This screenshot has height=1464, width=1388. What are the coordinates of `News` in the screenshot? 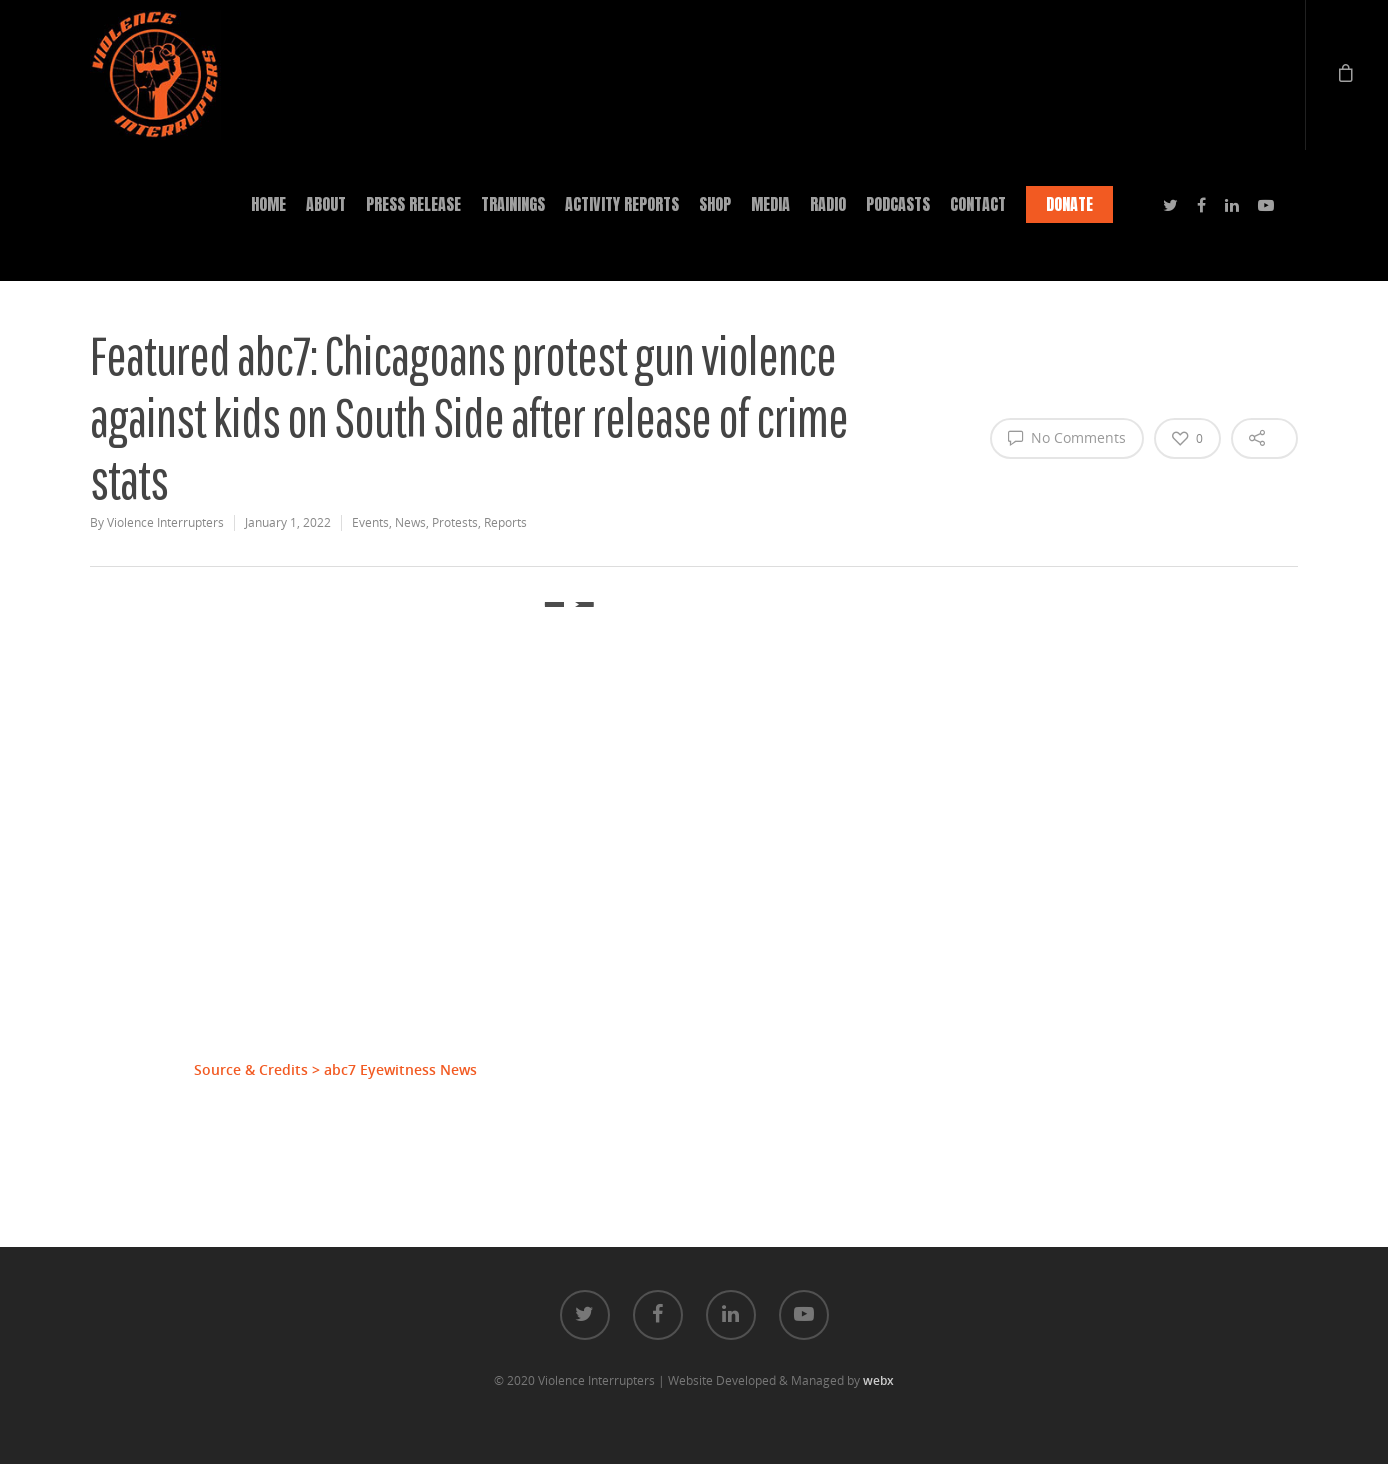 It's located at (410, 522).